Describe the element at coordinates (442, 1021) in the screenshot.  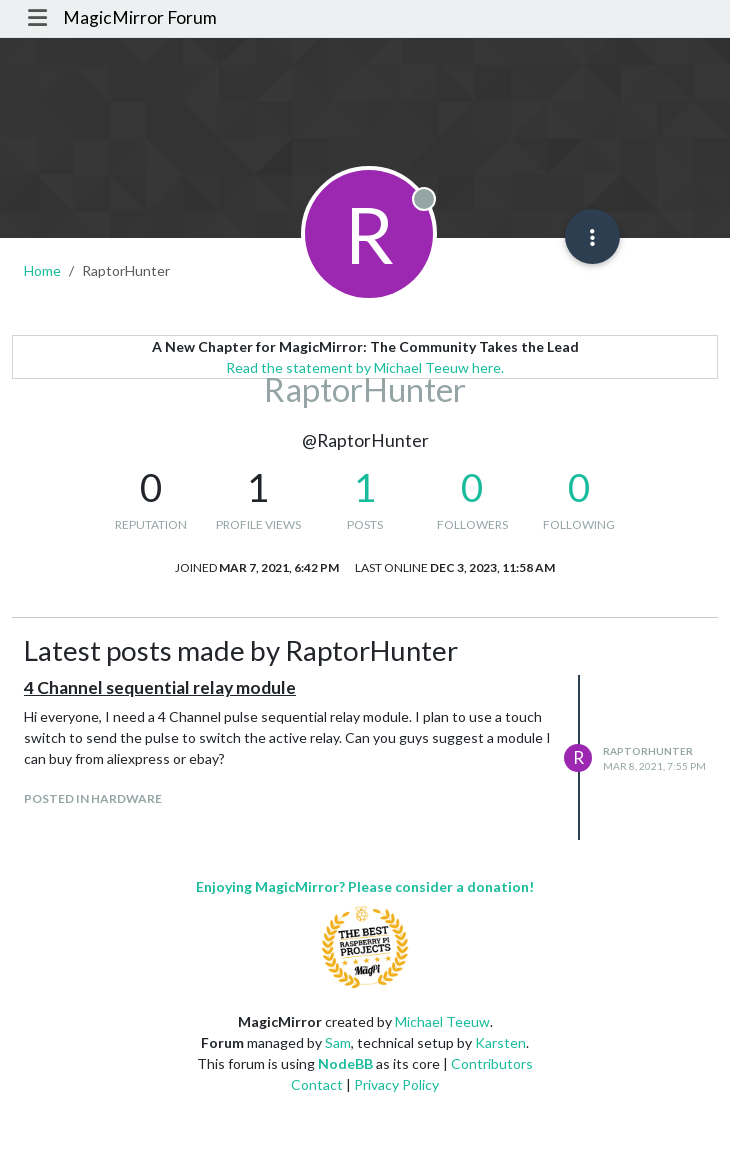
I see `Michael Teeuw` at that location.